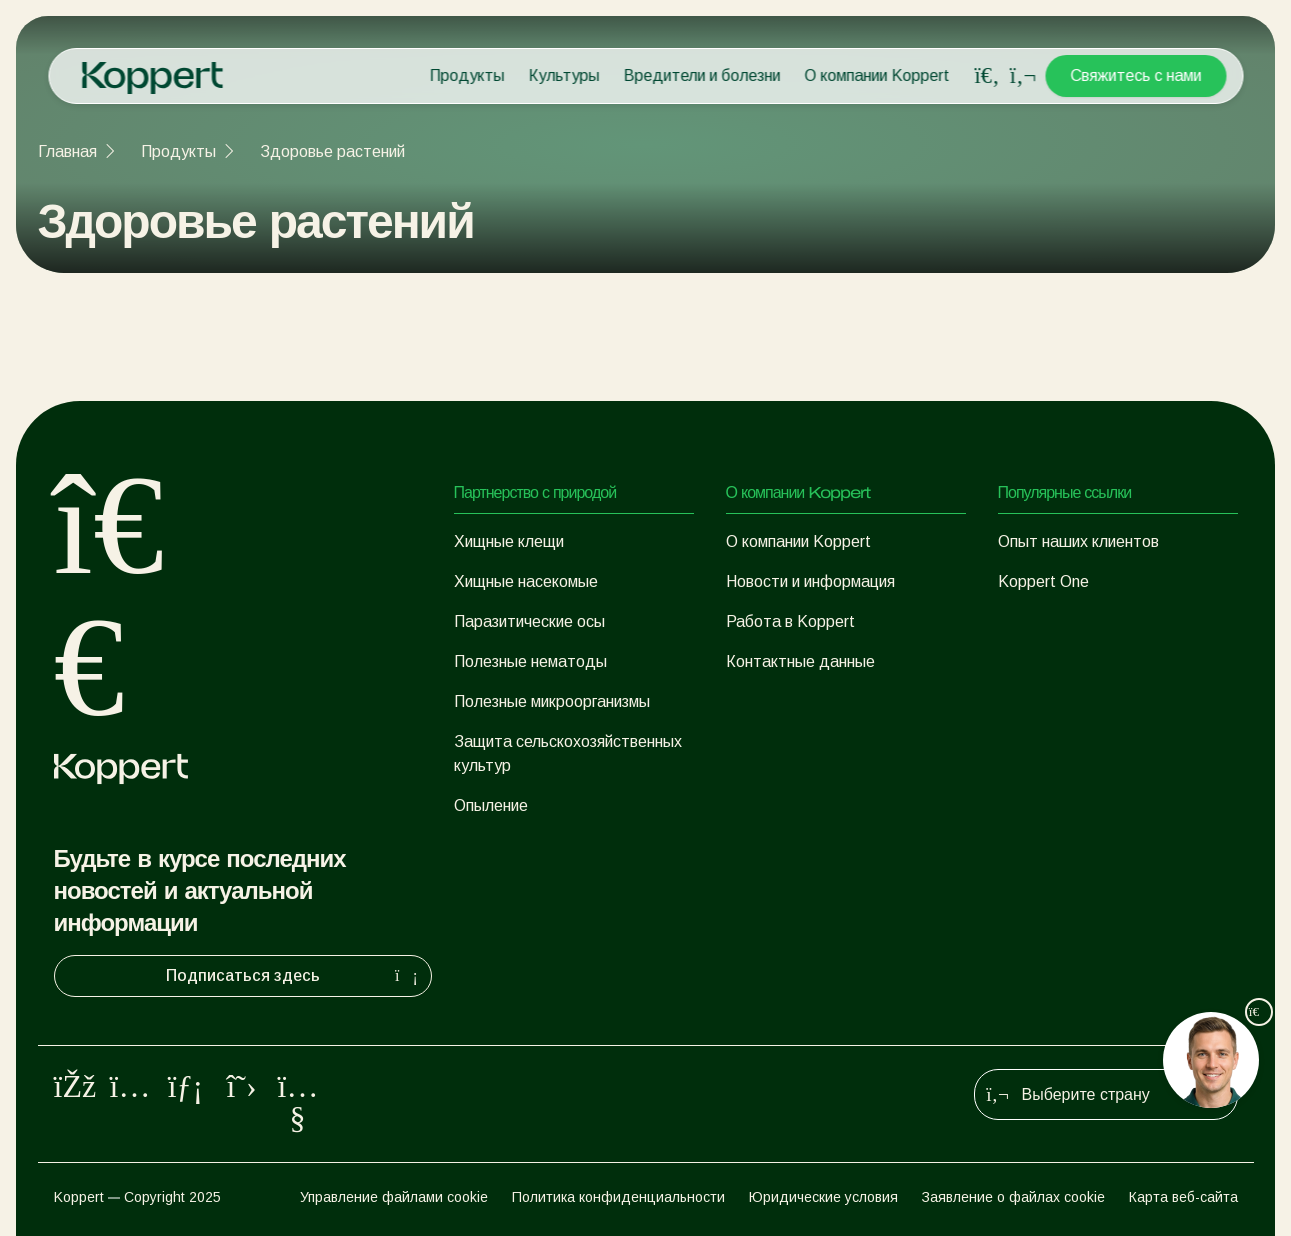  I want to click on Здоровье растений, so click(332, 151).